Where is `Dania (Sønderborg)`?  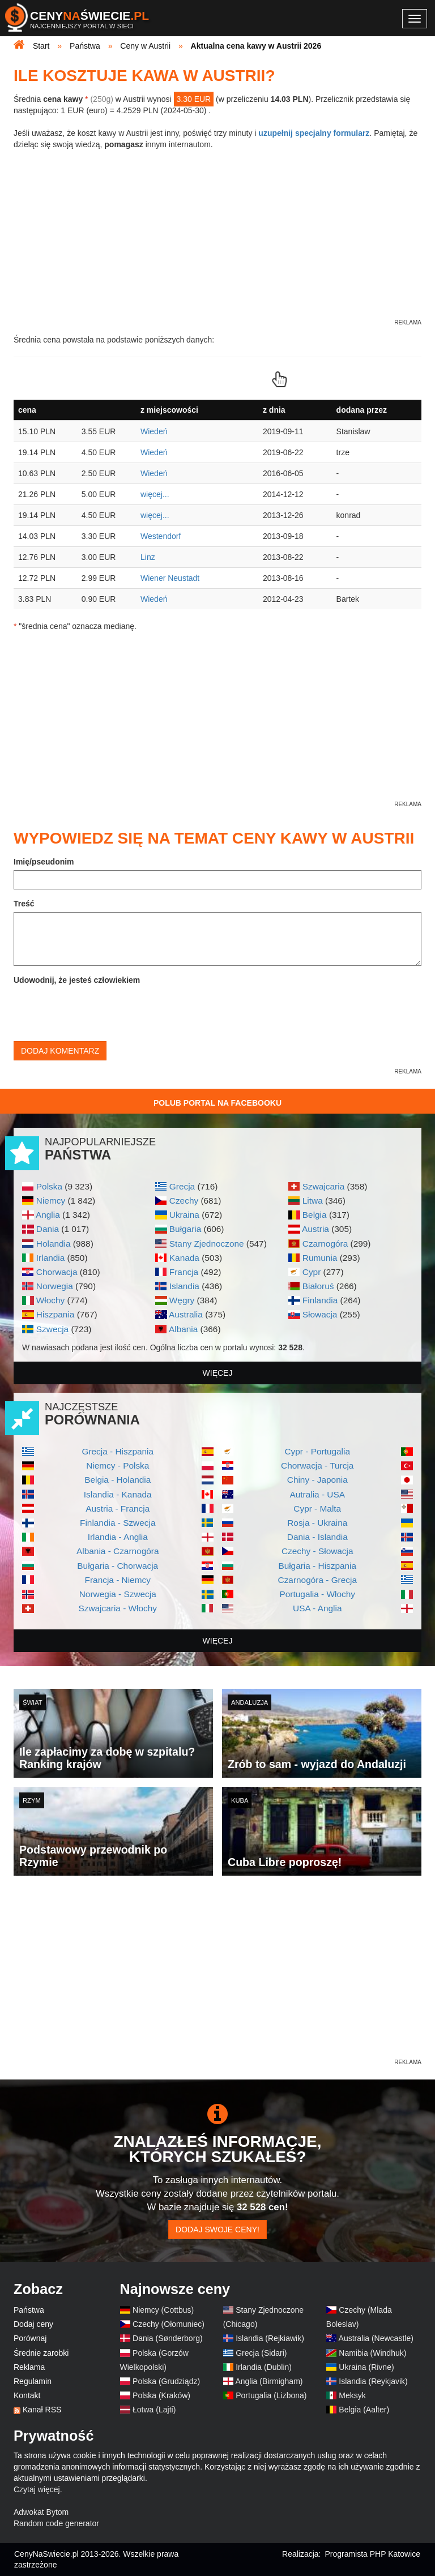
Dania (Sønderborg) is located at coordinates (168, 2338).